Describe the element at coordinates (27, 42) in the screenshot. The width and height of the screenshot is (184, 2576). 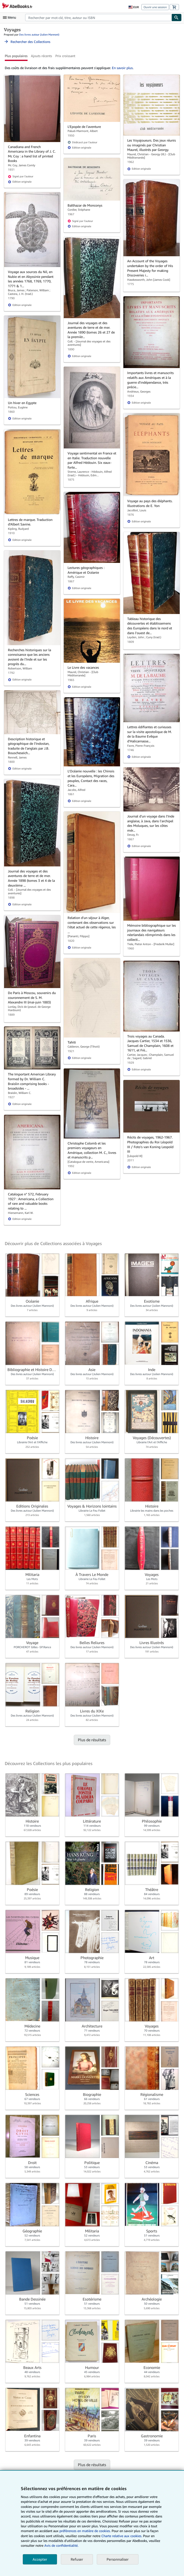
I see `Rechercher des Collections` at that location.